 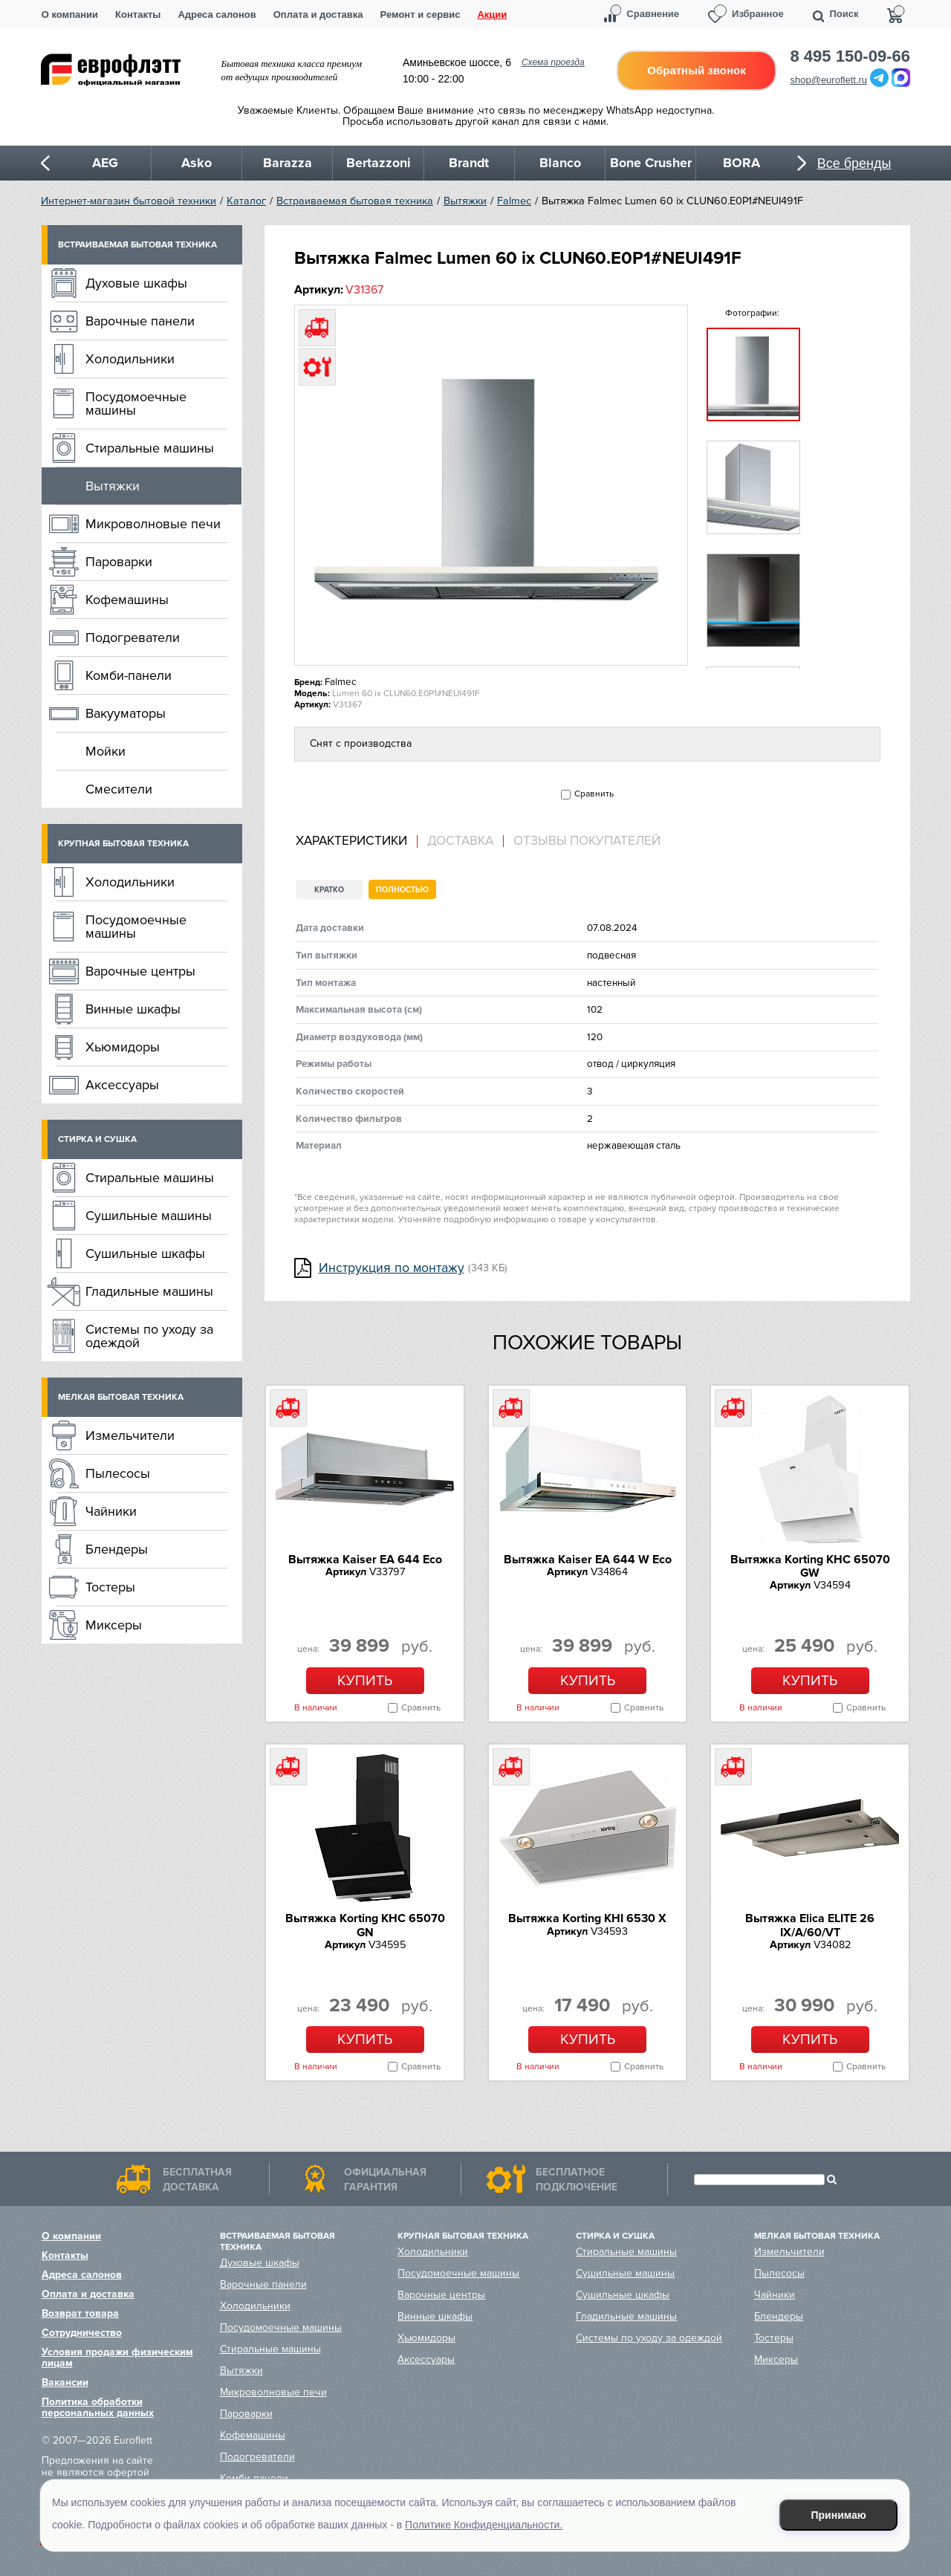 I want to click on Кратко, so click(x=329, y=890).